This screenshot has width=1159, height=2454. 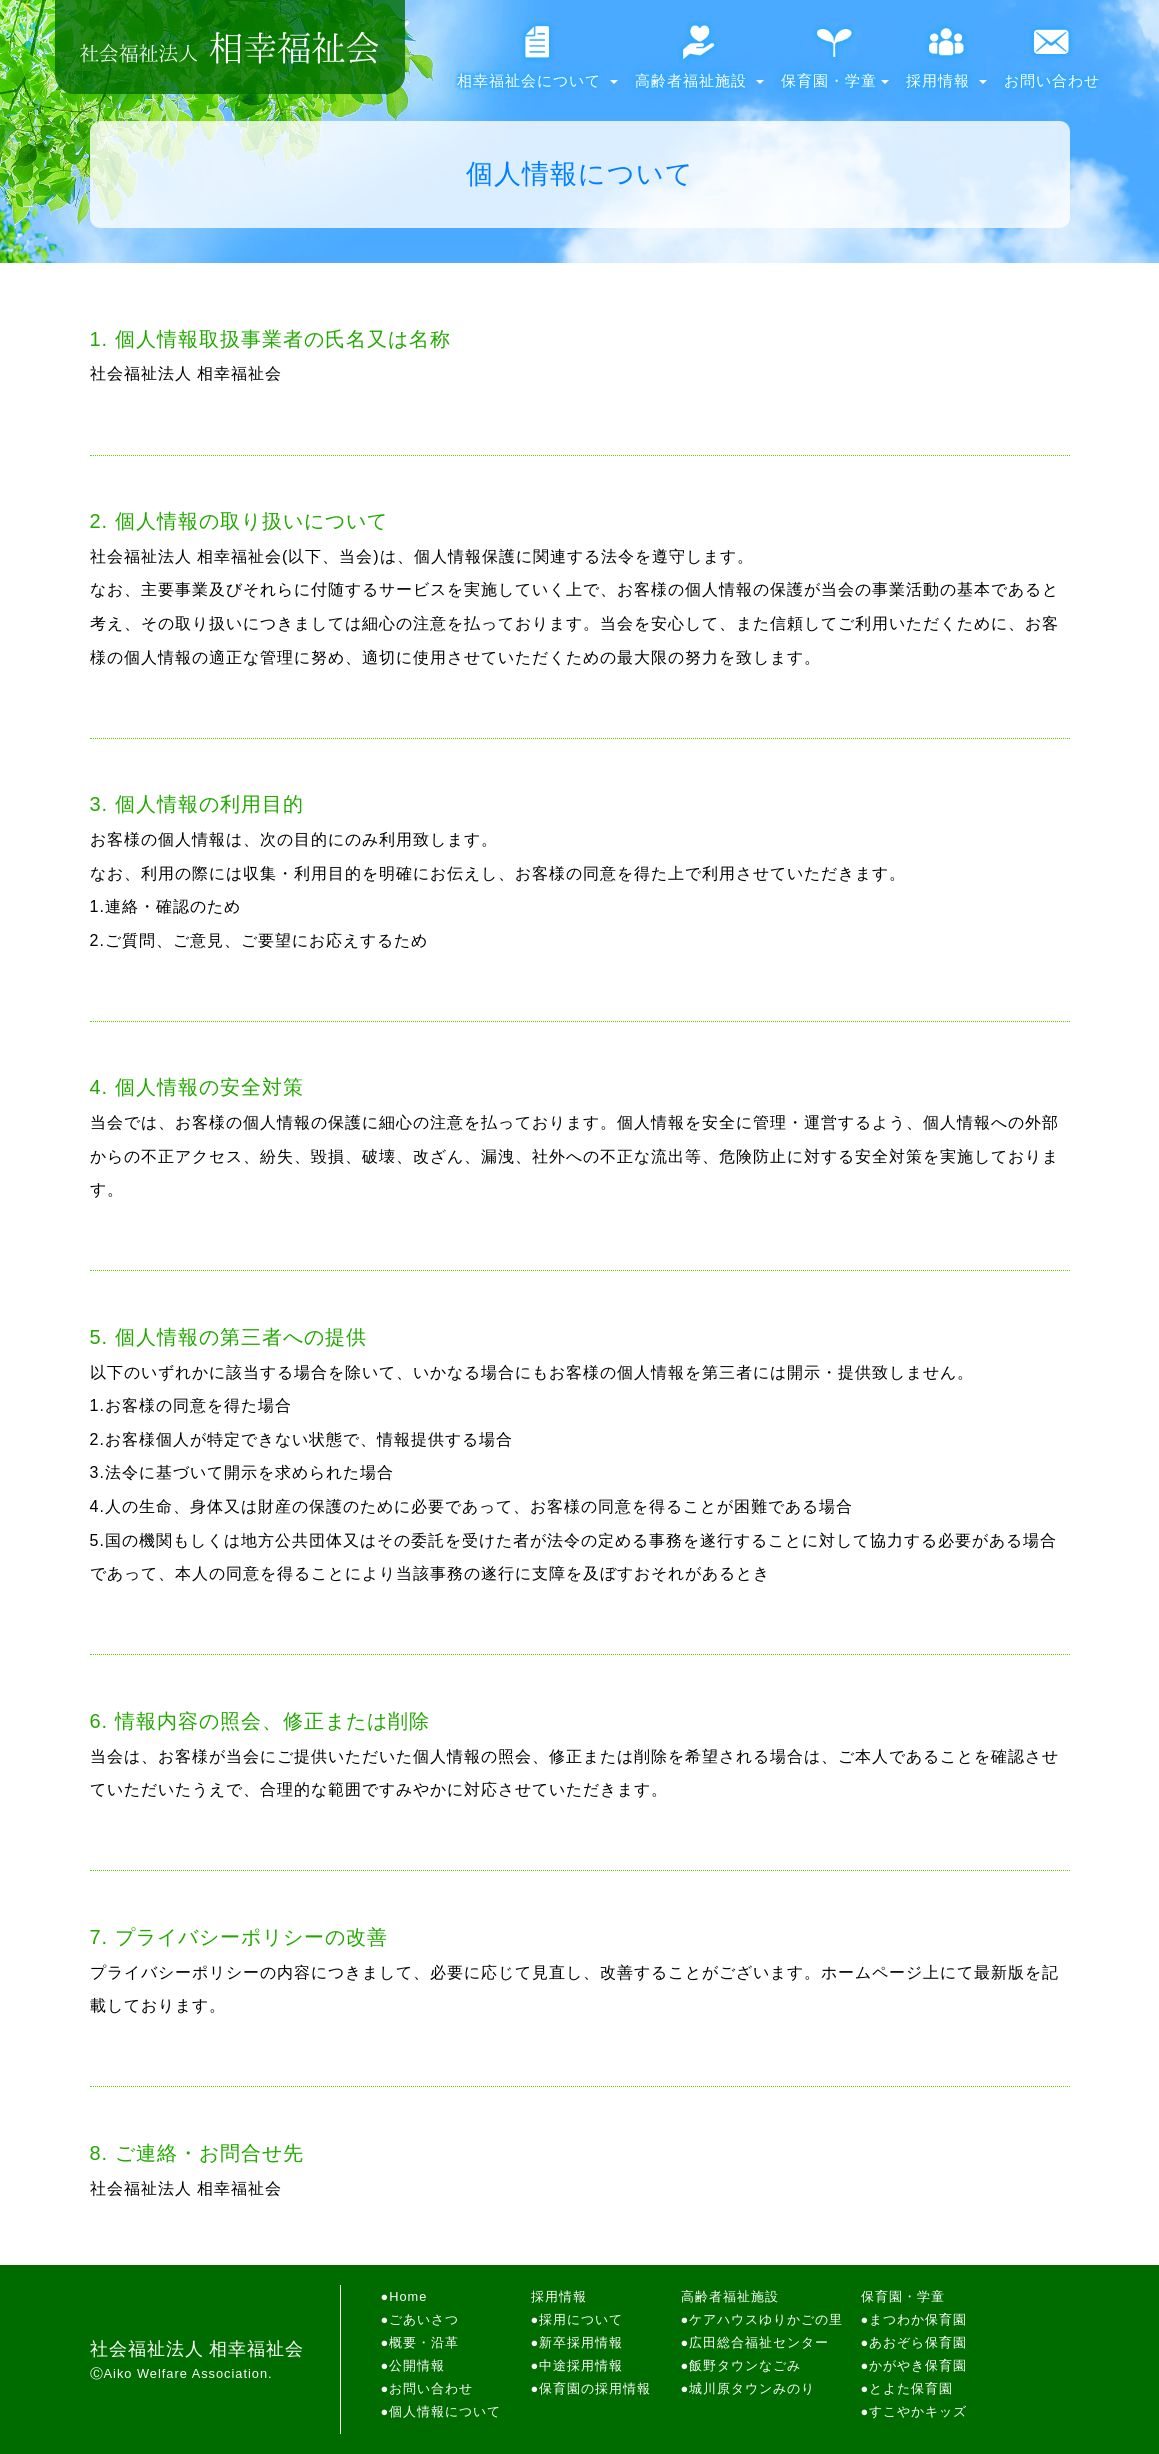 What do you see at coordinates (424, 2319) in the screenshot?
I see `ごあいさつ` at bounding box center [424, 2319].